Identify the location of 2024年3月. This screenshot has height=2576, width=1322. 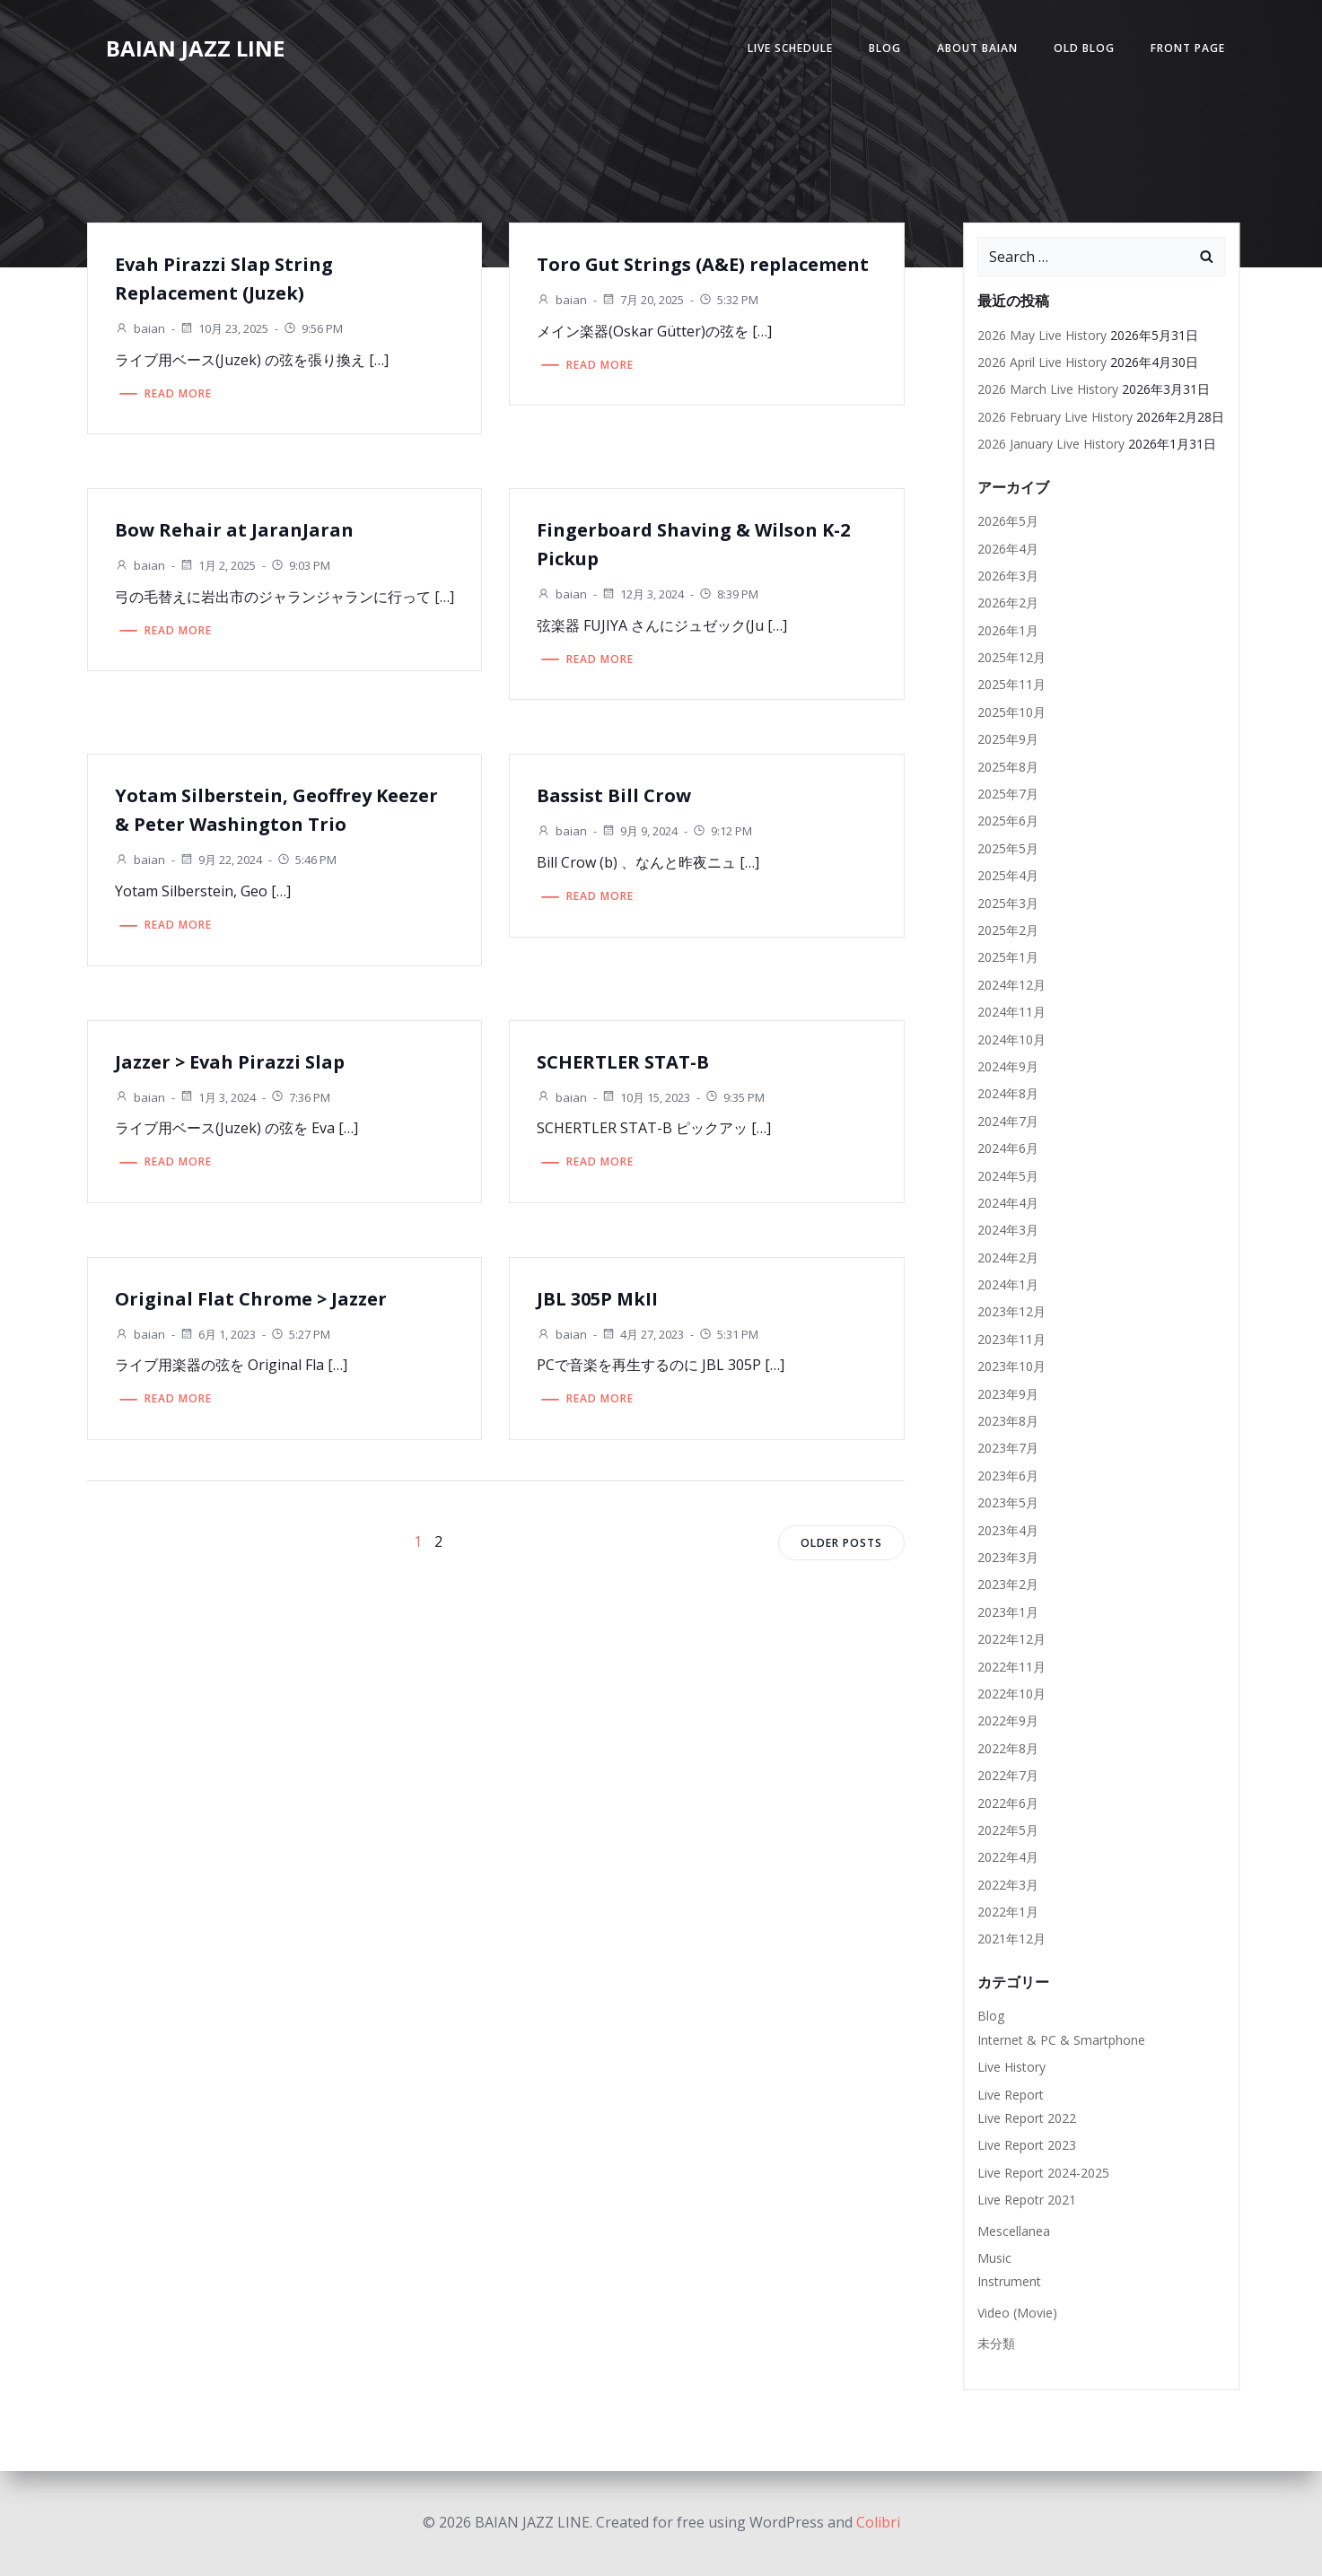
(1007, 1229).